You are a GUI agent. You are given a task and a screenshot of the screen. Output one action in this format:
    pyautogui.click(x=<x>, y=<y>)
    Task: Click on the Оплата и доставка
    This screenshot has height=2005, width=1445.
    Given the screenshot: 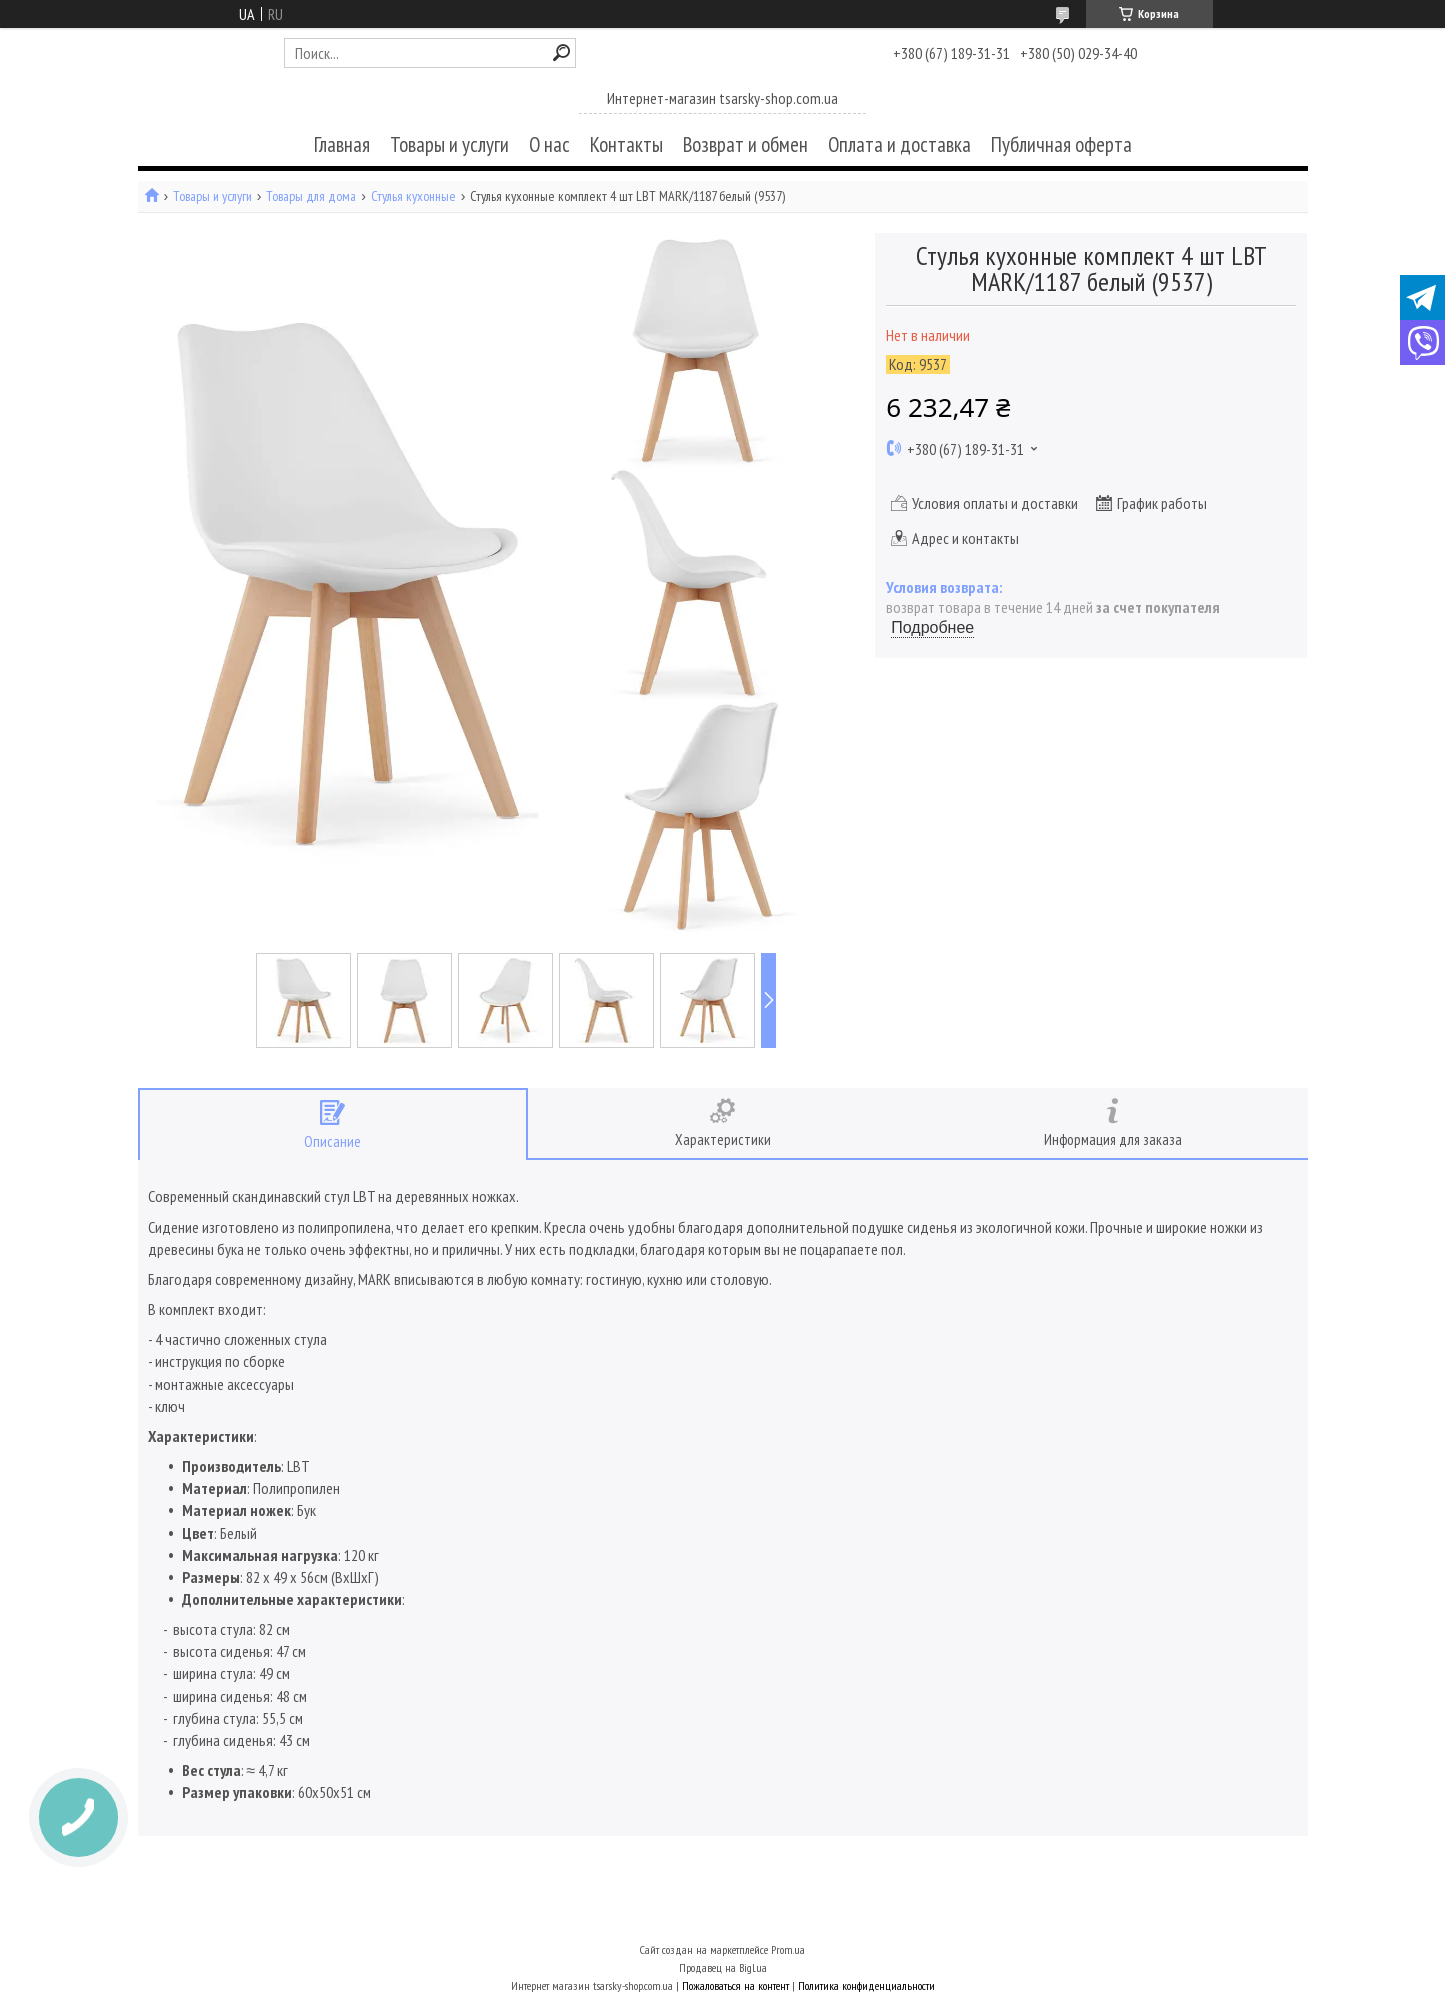 What is the action you would take?
    pyautogui.click(x=899, y=144)
    